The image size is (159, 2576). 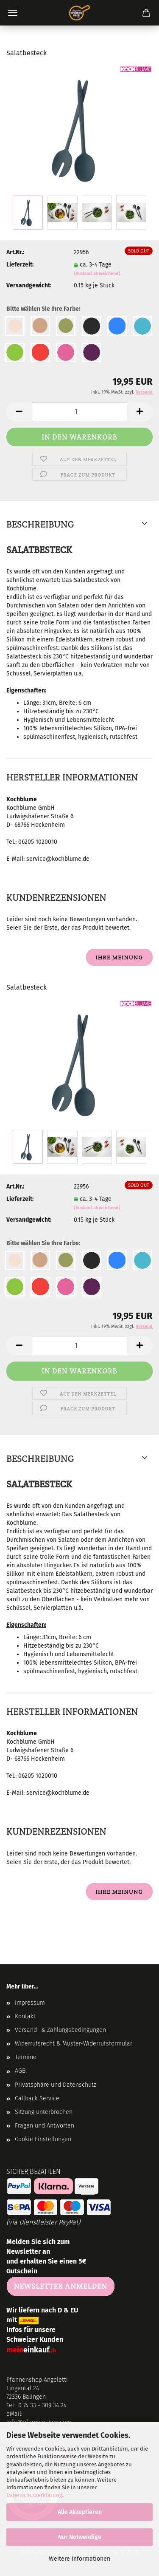 What do you see at coordinates (60, 2030) in the screenshot?
I see `Versand- & Zahlungsbedingungen` at bounding box center [60, 2030].